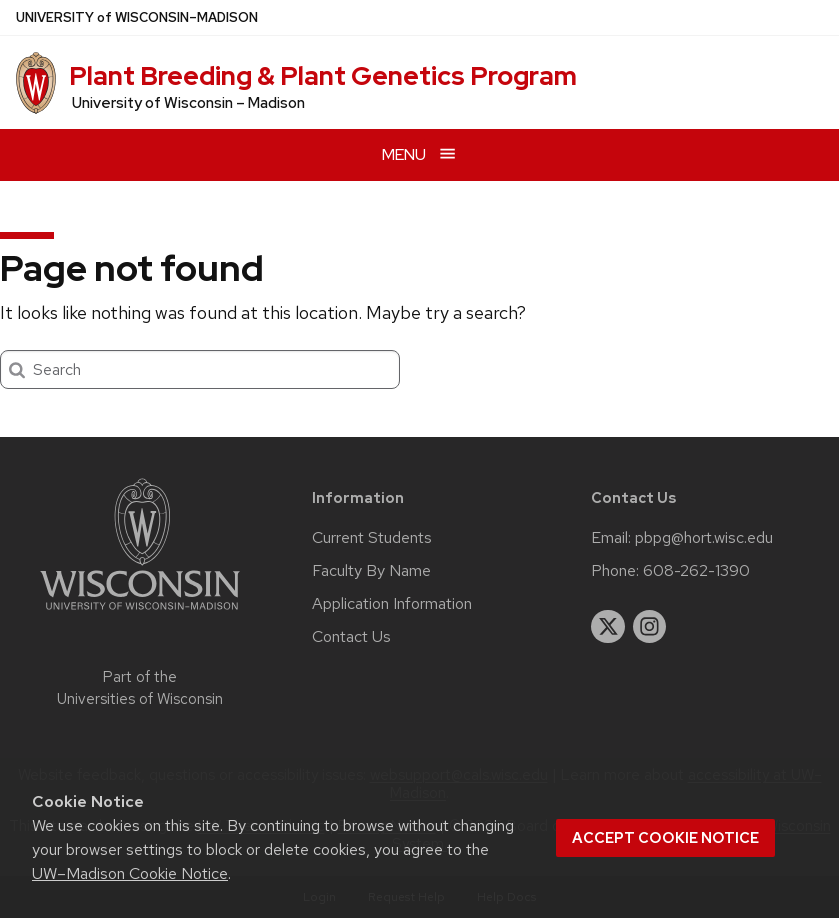 The height and width of the screenshot is (918, 839). I want to click on 608-262-1390, so click(696, 571).